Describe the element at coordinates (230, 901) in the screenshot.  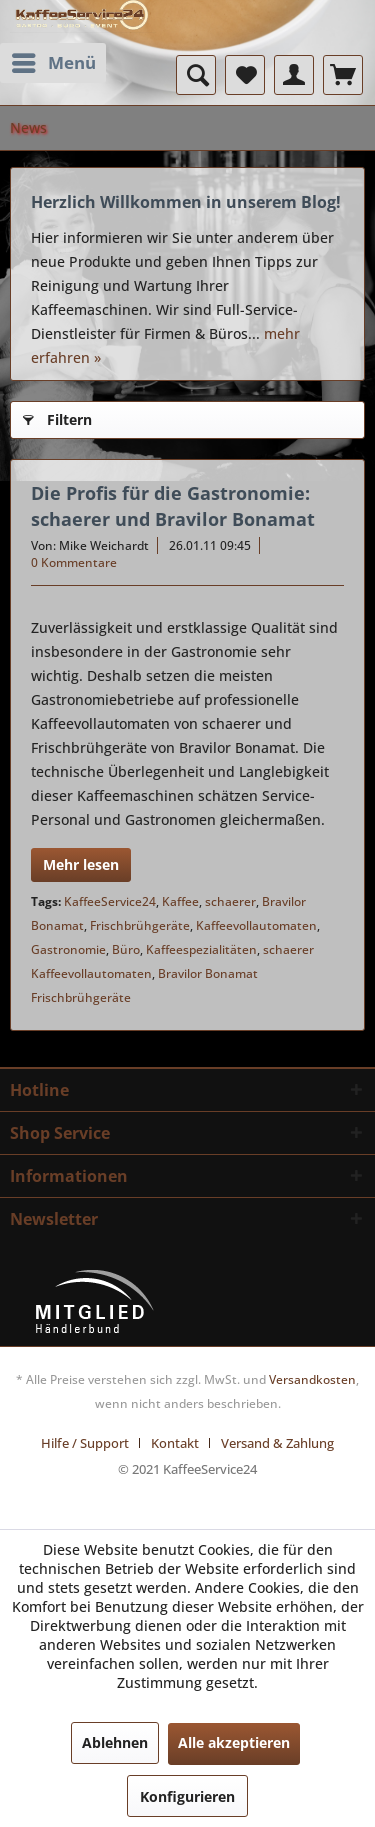
I see `schaerer` at that location.